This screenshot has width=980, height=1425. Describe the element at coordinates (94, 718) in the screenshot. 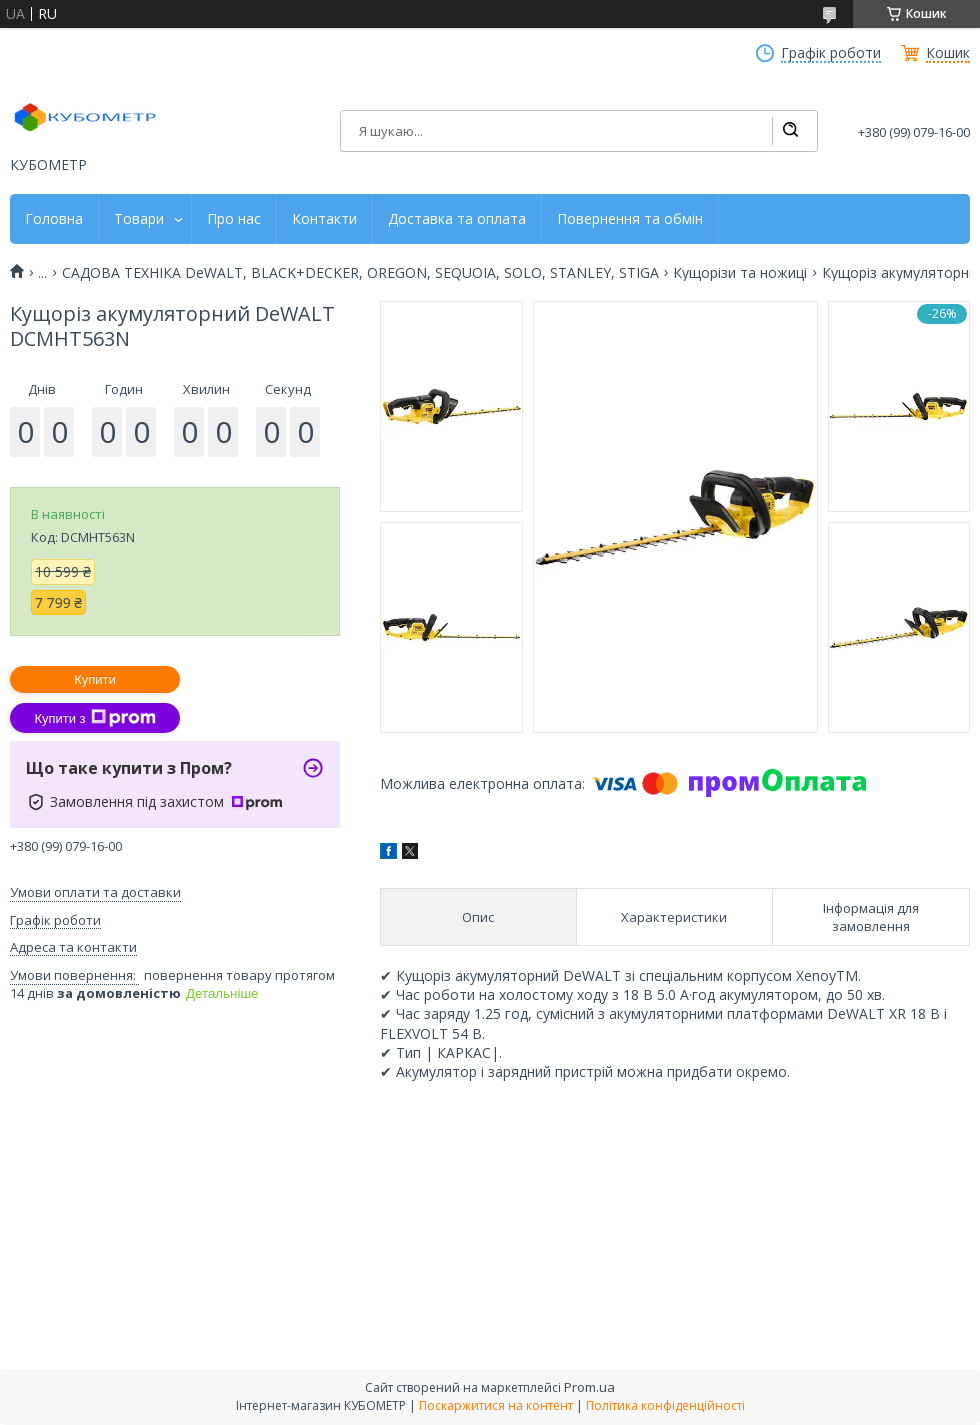

I see `Купити з` at that location.